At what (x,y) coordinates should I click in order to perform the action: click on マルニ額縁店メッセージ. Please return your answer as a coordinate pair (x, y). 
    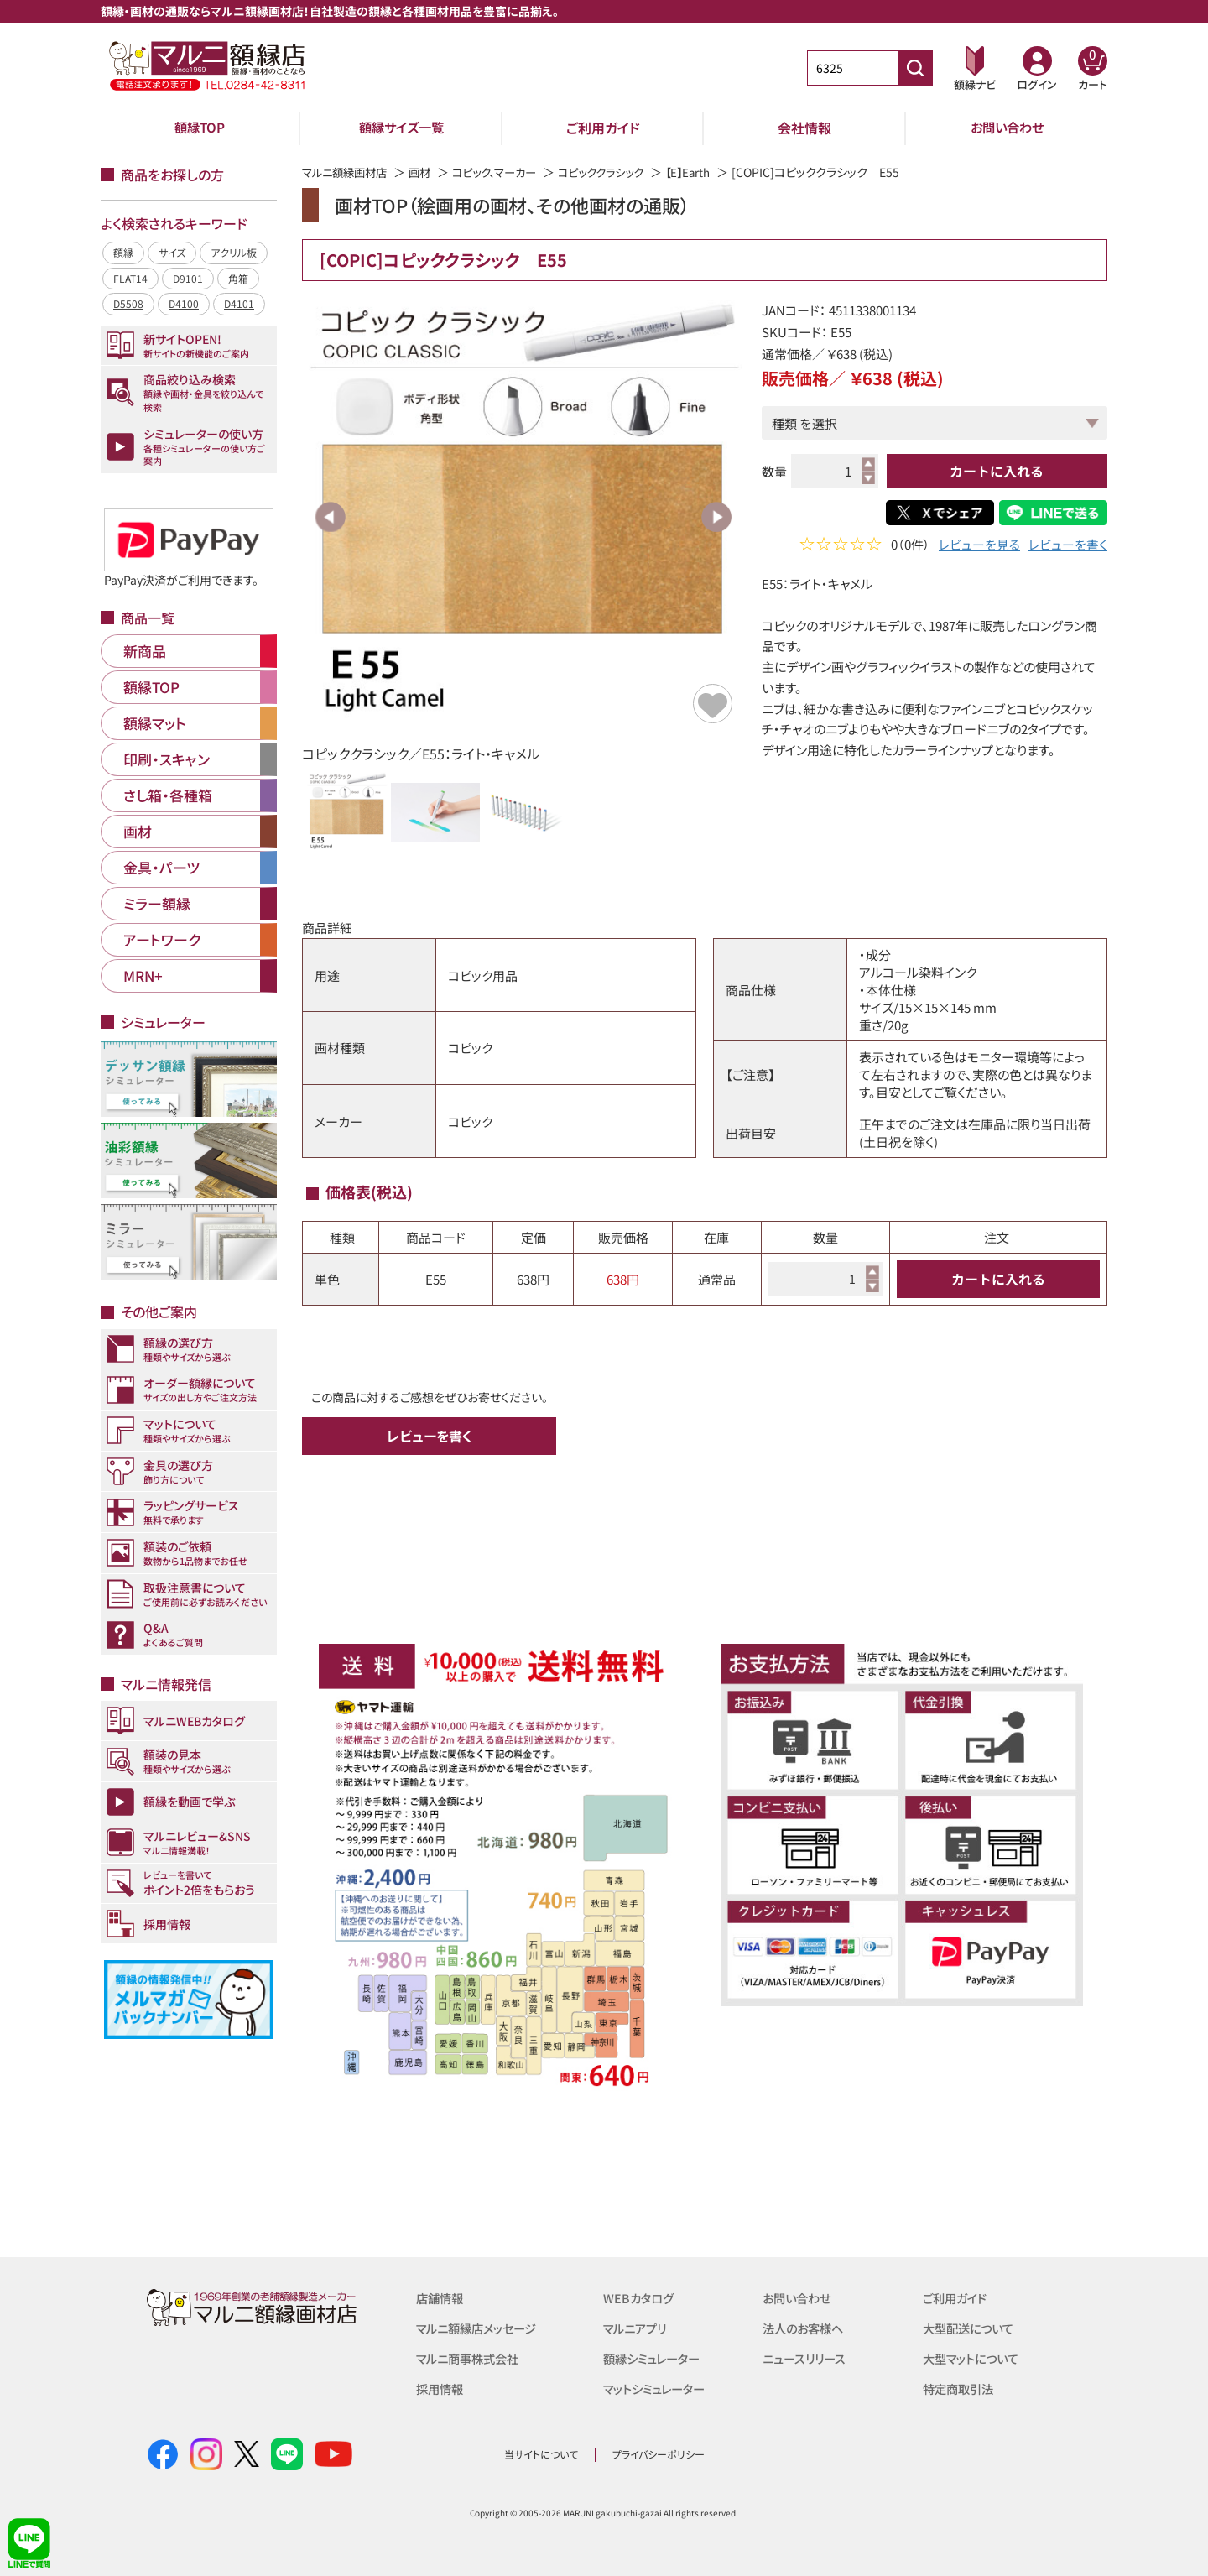
    Looking at the image, I should click on (480, 2328).